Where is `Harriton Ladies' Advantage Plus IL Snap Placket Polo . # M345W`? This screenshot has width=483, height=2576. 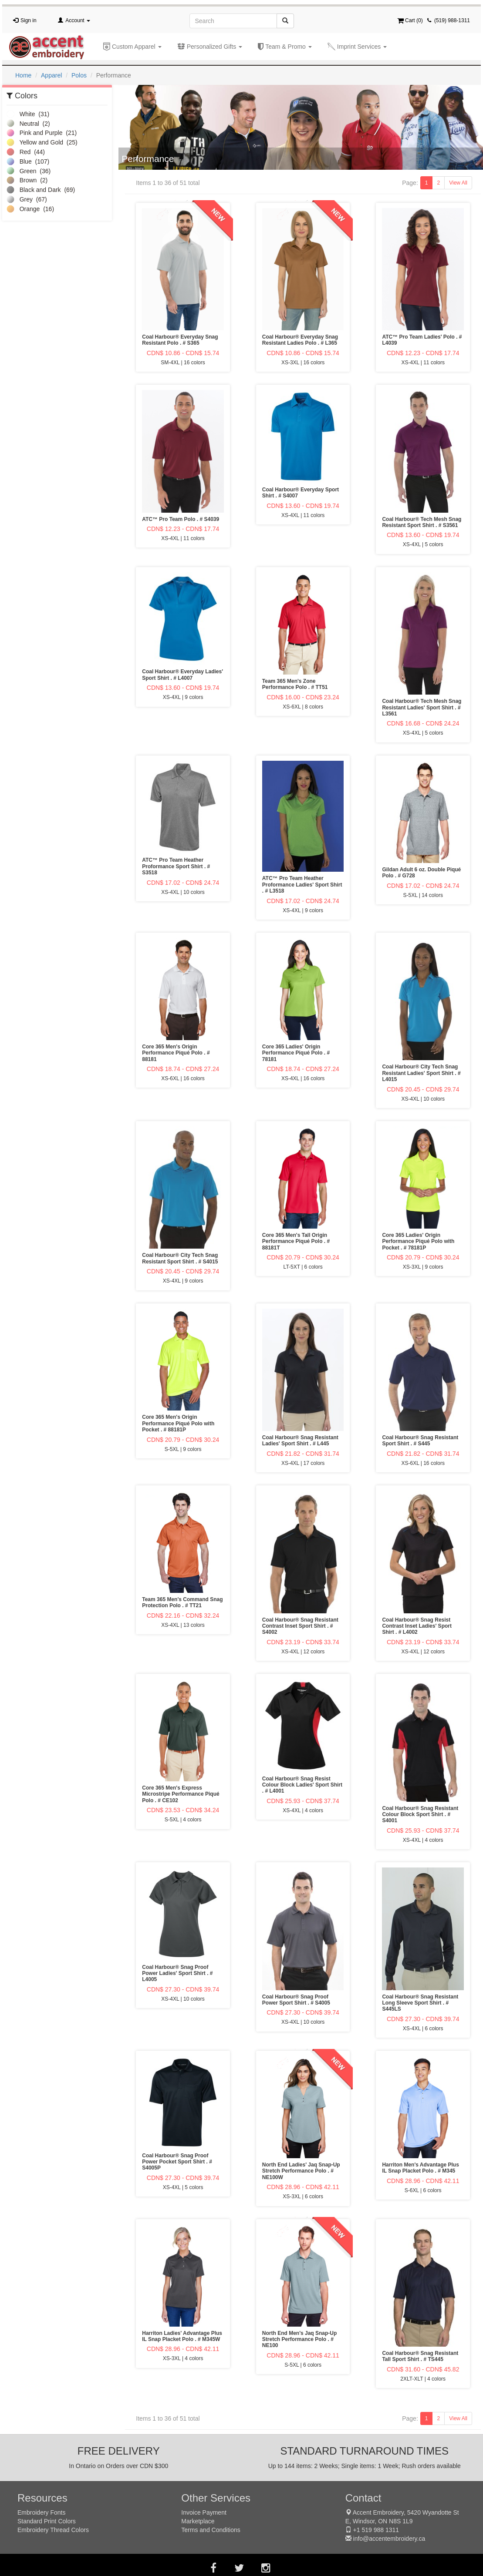 Harriton Ladies' Advantage Plus IL Snap Placket Polo . # M345W is located at coordinates (182, 2336).